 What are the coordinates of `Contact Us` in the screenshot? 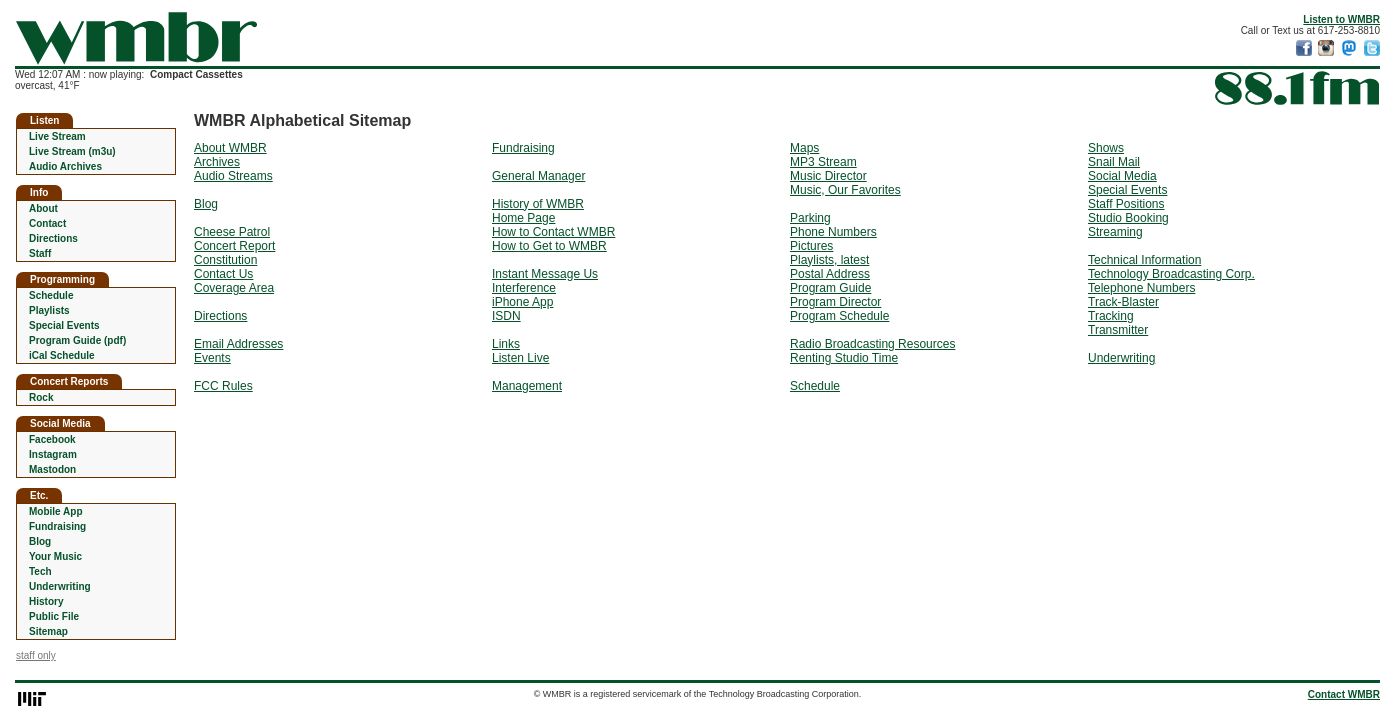 It's located at (223, 274).